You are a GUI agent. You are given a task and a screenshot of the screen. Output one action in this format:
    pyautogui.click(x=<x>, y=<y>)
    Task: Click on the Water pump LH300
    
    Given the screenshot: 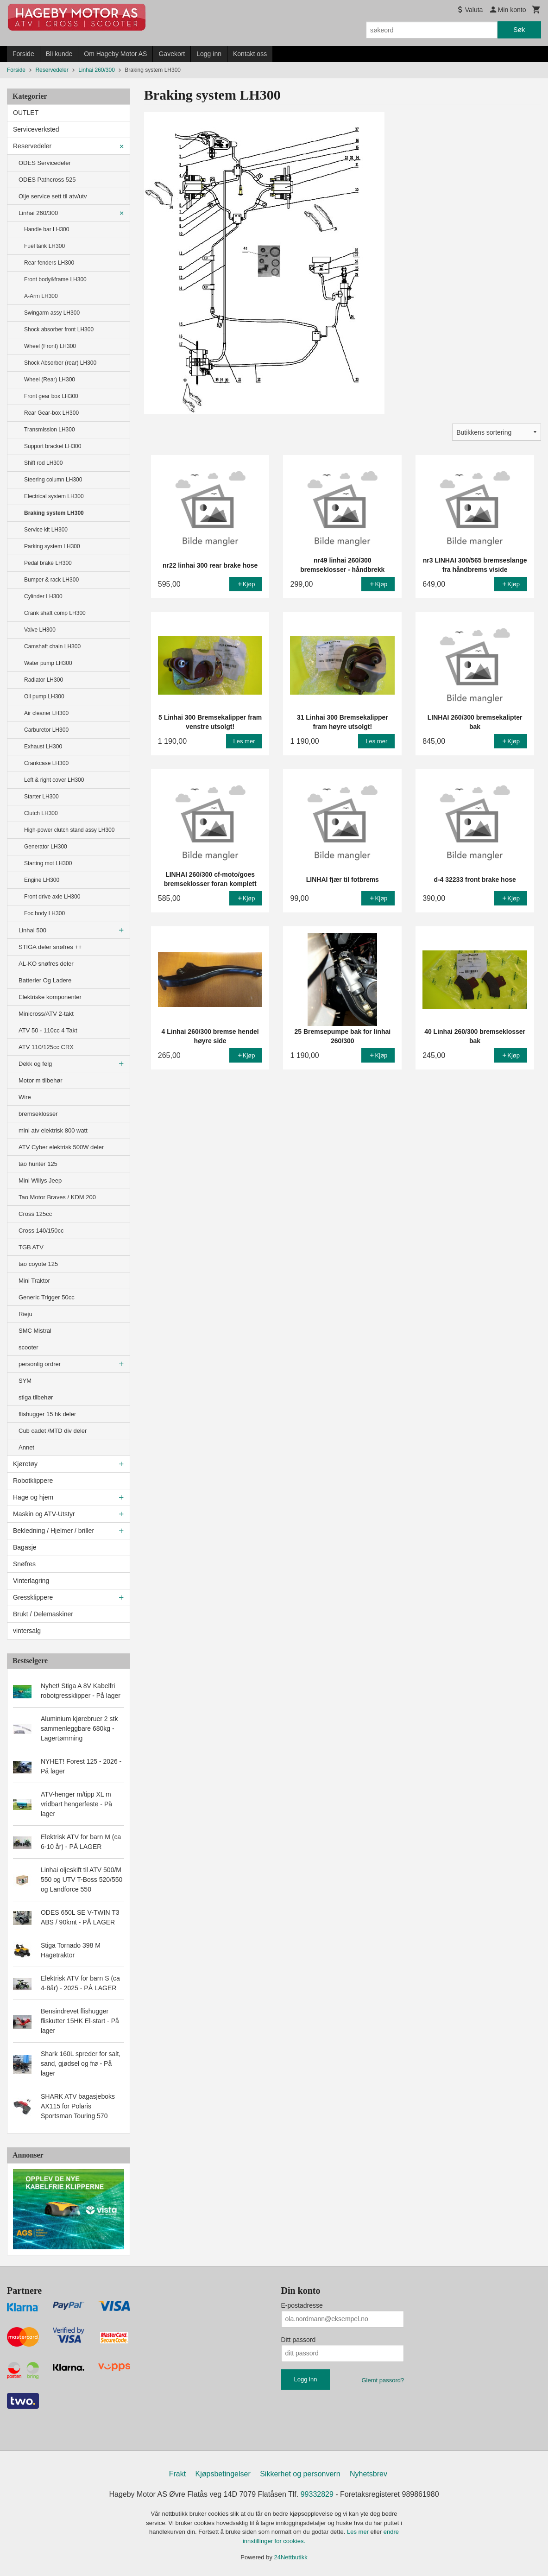 What is the action you would take?
    pyautogui.click(x=48, y=663)
    